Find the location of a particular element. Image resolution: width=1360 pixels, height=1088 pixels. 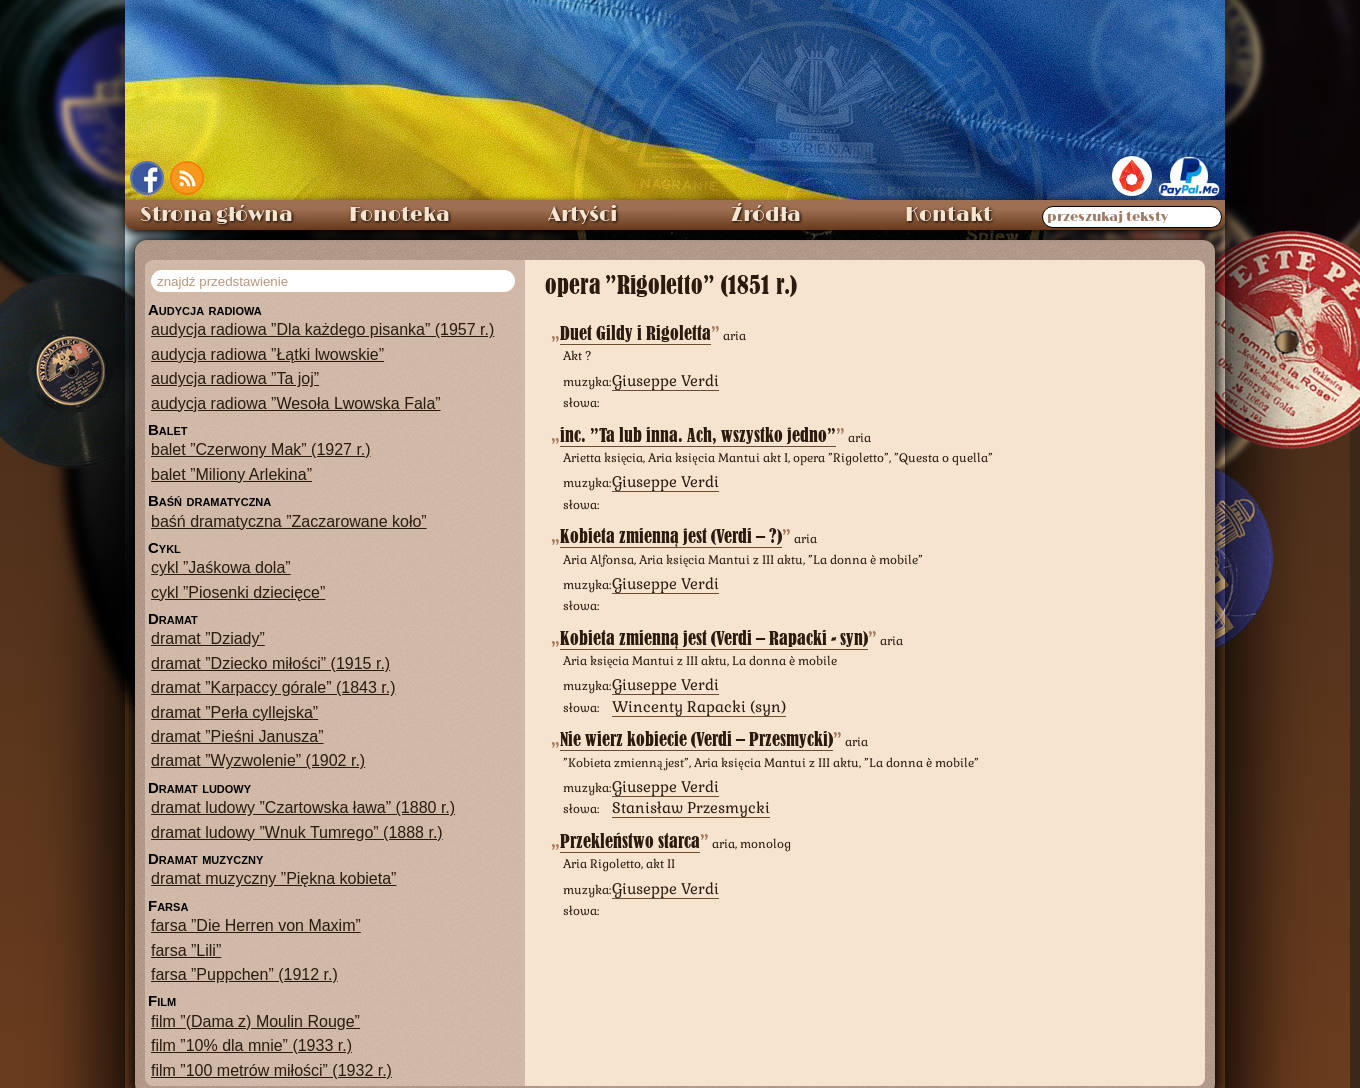

film ”10% dla mnie” (1933 r.) is located at coordinates (251, 1045).